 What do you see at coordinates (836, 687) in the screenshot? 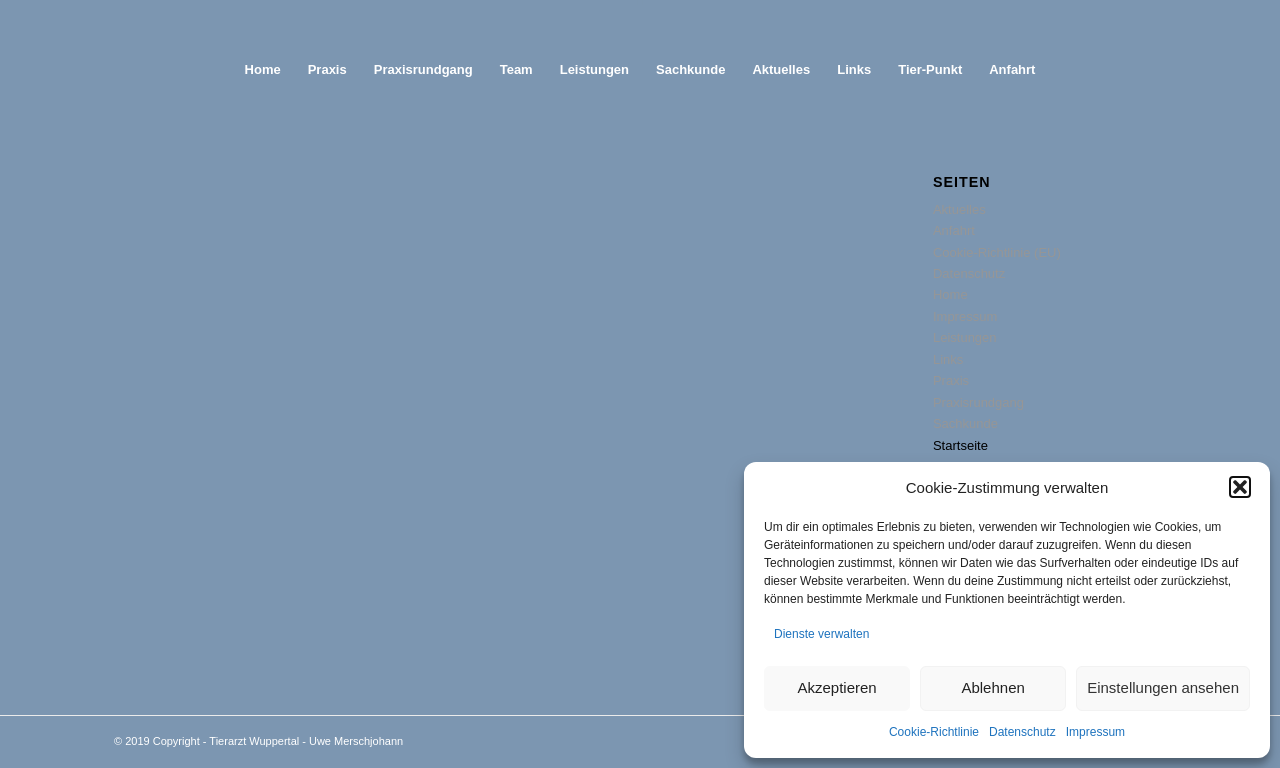
I see `Akzeptieren` at bounding box center [836, 687].